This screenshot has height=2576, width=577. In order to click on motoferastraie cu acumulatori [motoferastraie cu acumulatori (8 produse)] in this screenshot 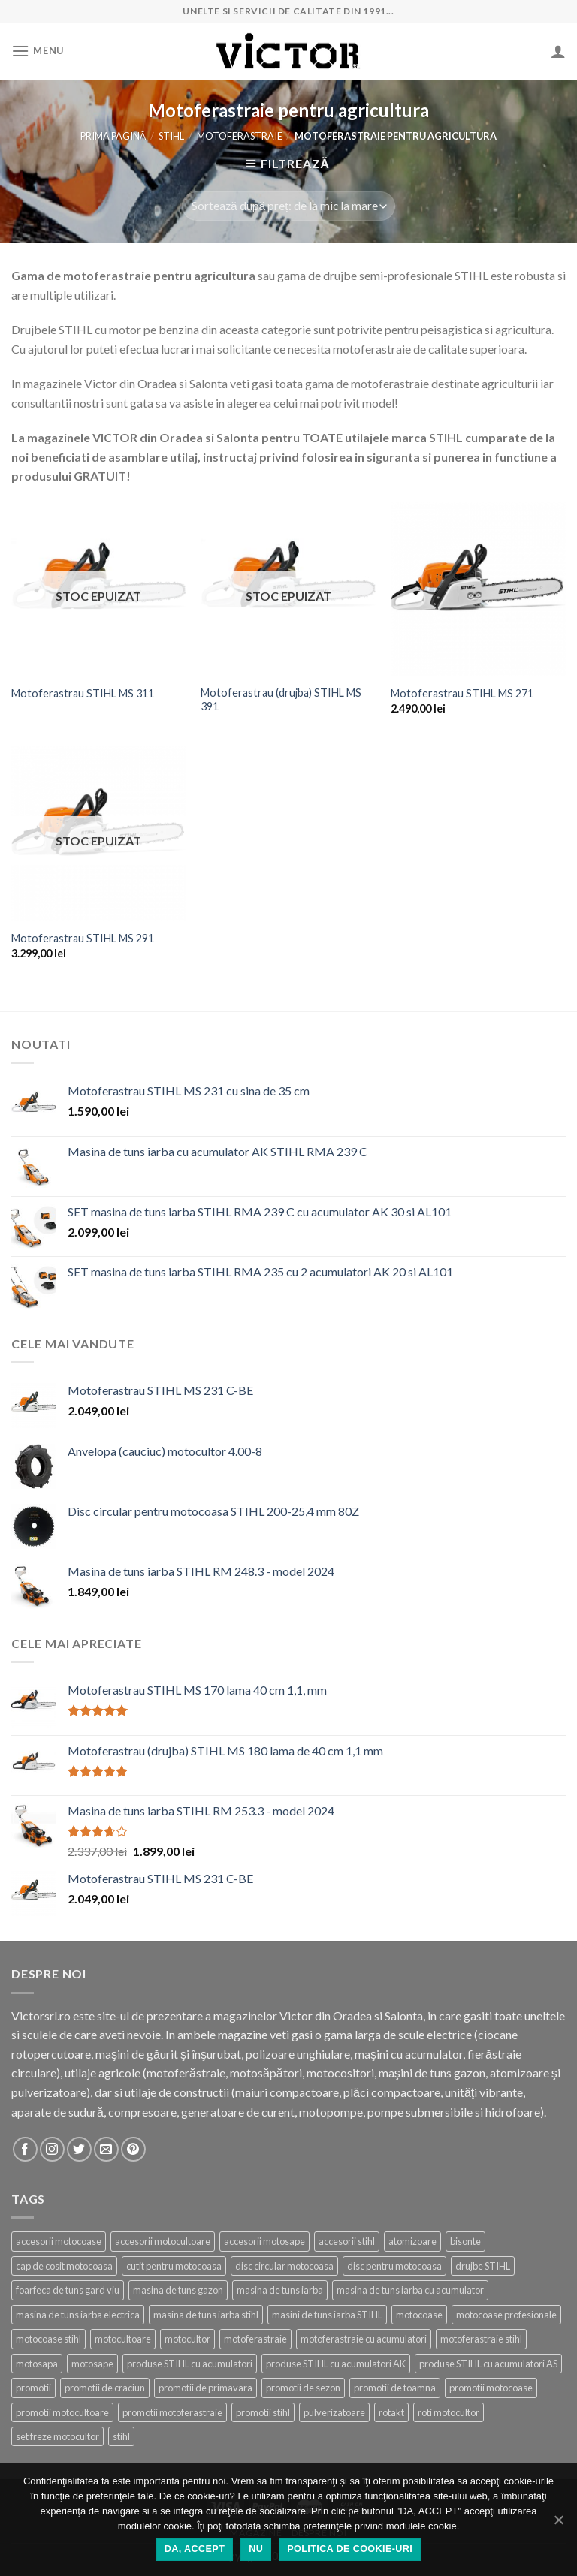, I will do `click(364, 2339)`.